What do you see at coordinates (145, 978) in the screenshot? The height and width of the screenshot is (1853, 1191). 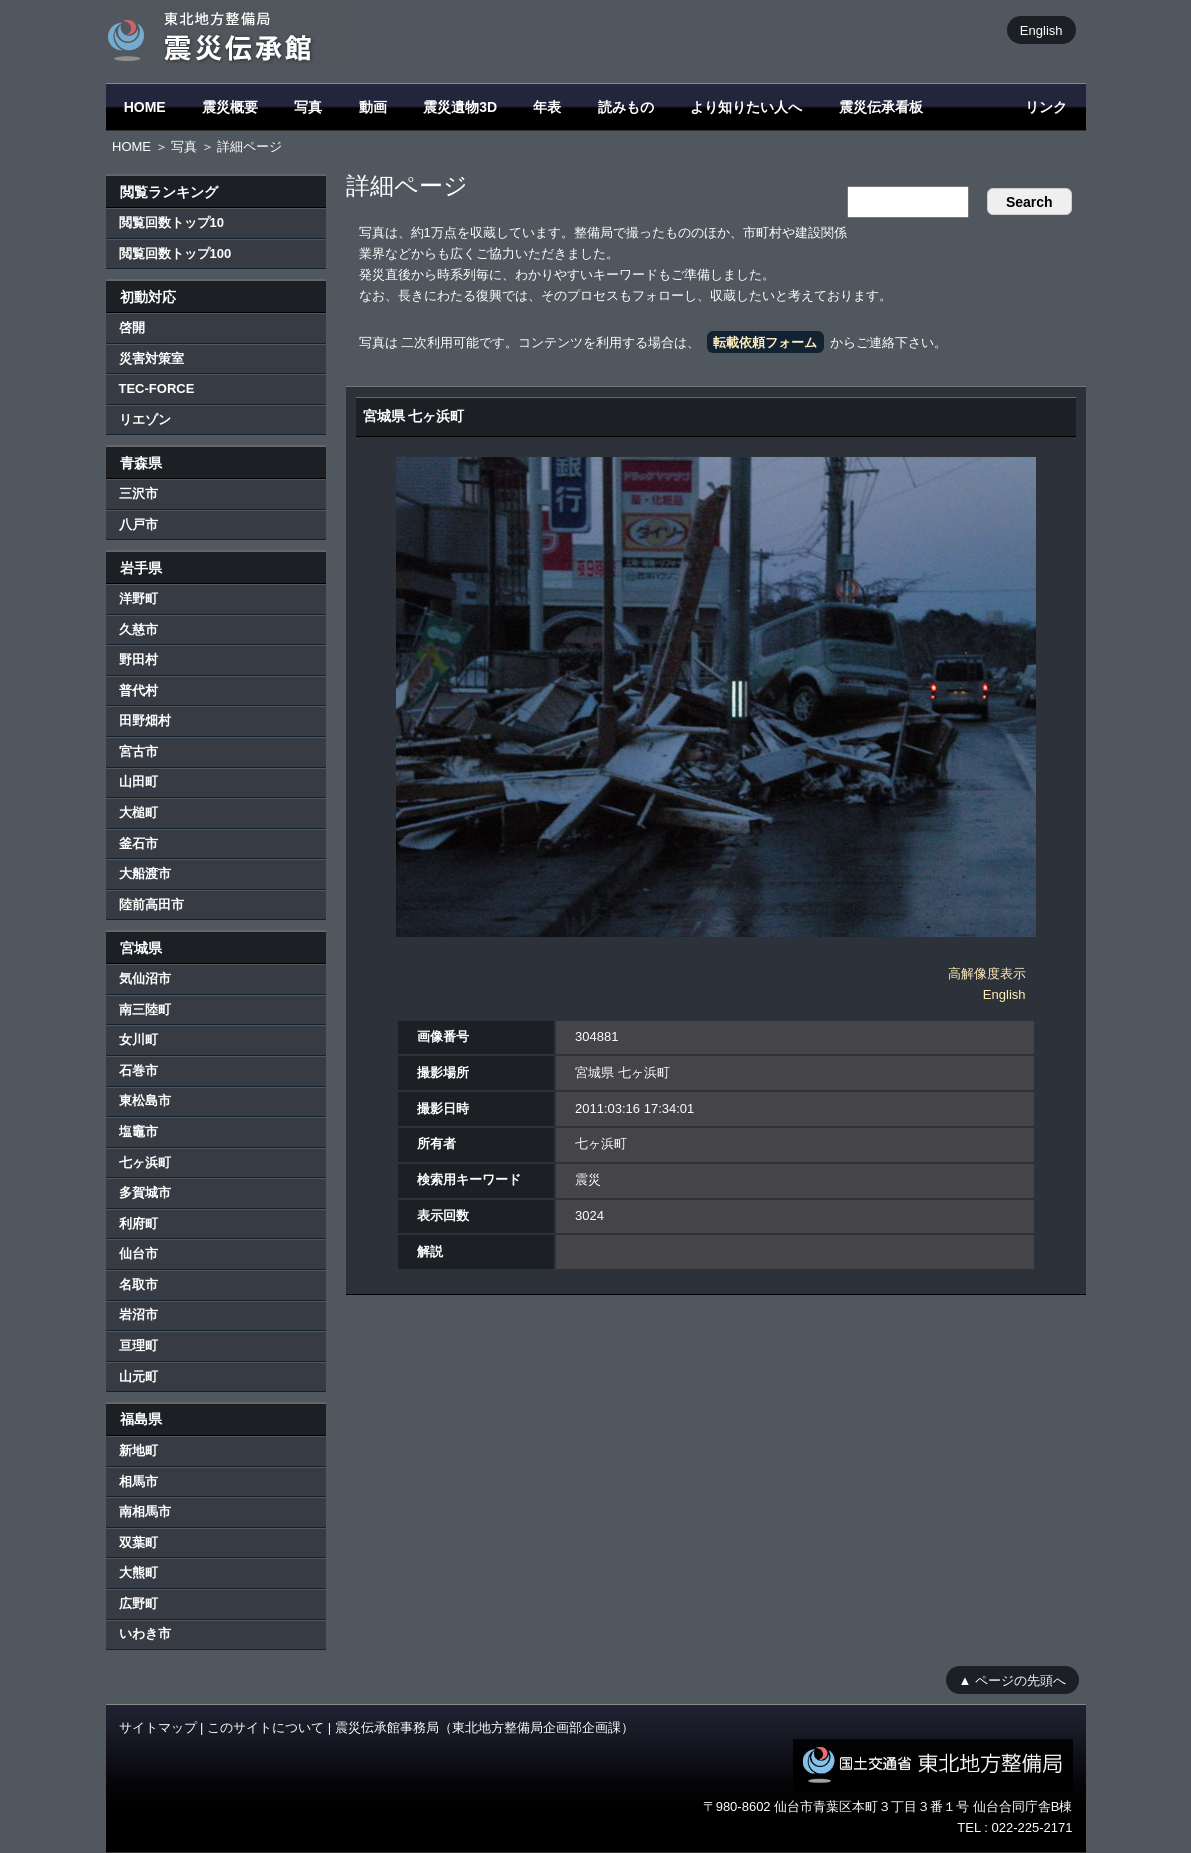 I see `気仙沼市` at bounding box center [145, 978].